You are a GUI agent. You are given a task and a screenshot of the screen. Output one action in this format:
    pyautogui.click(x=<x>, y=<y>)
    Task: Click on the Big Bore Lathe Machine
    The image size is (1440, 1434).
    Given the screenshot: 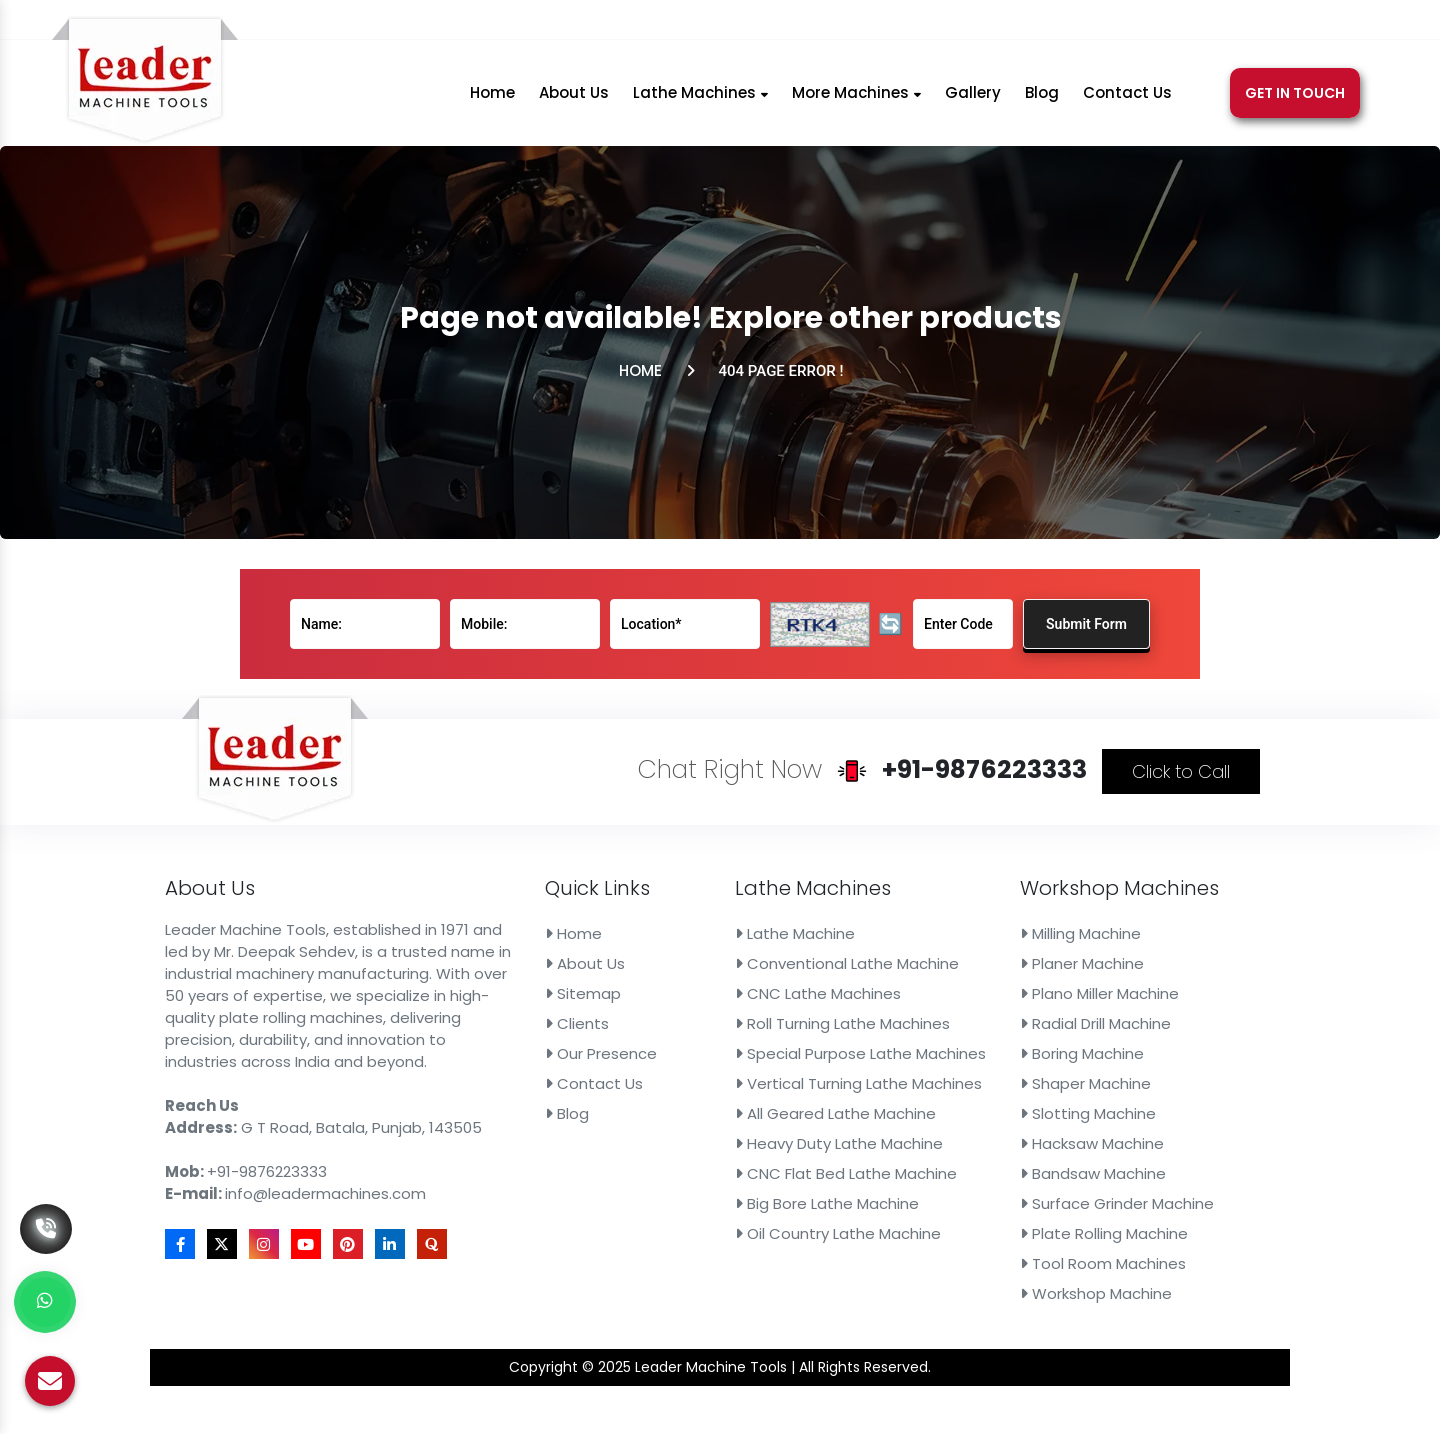 What is the action you would take?
    pyautogui.click(x=795, y=1156)
    